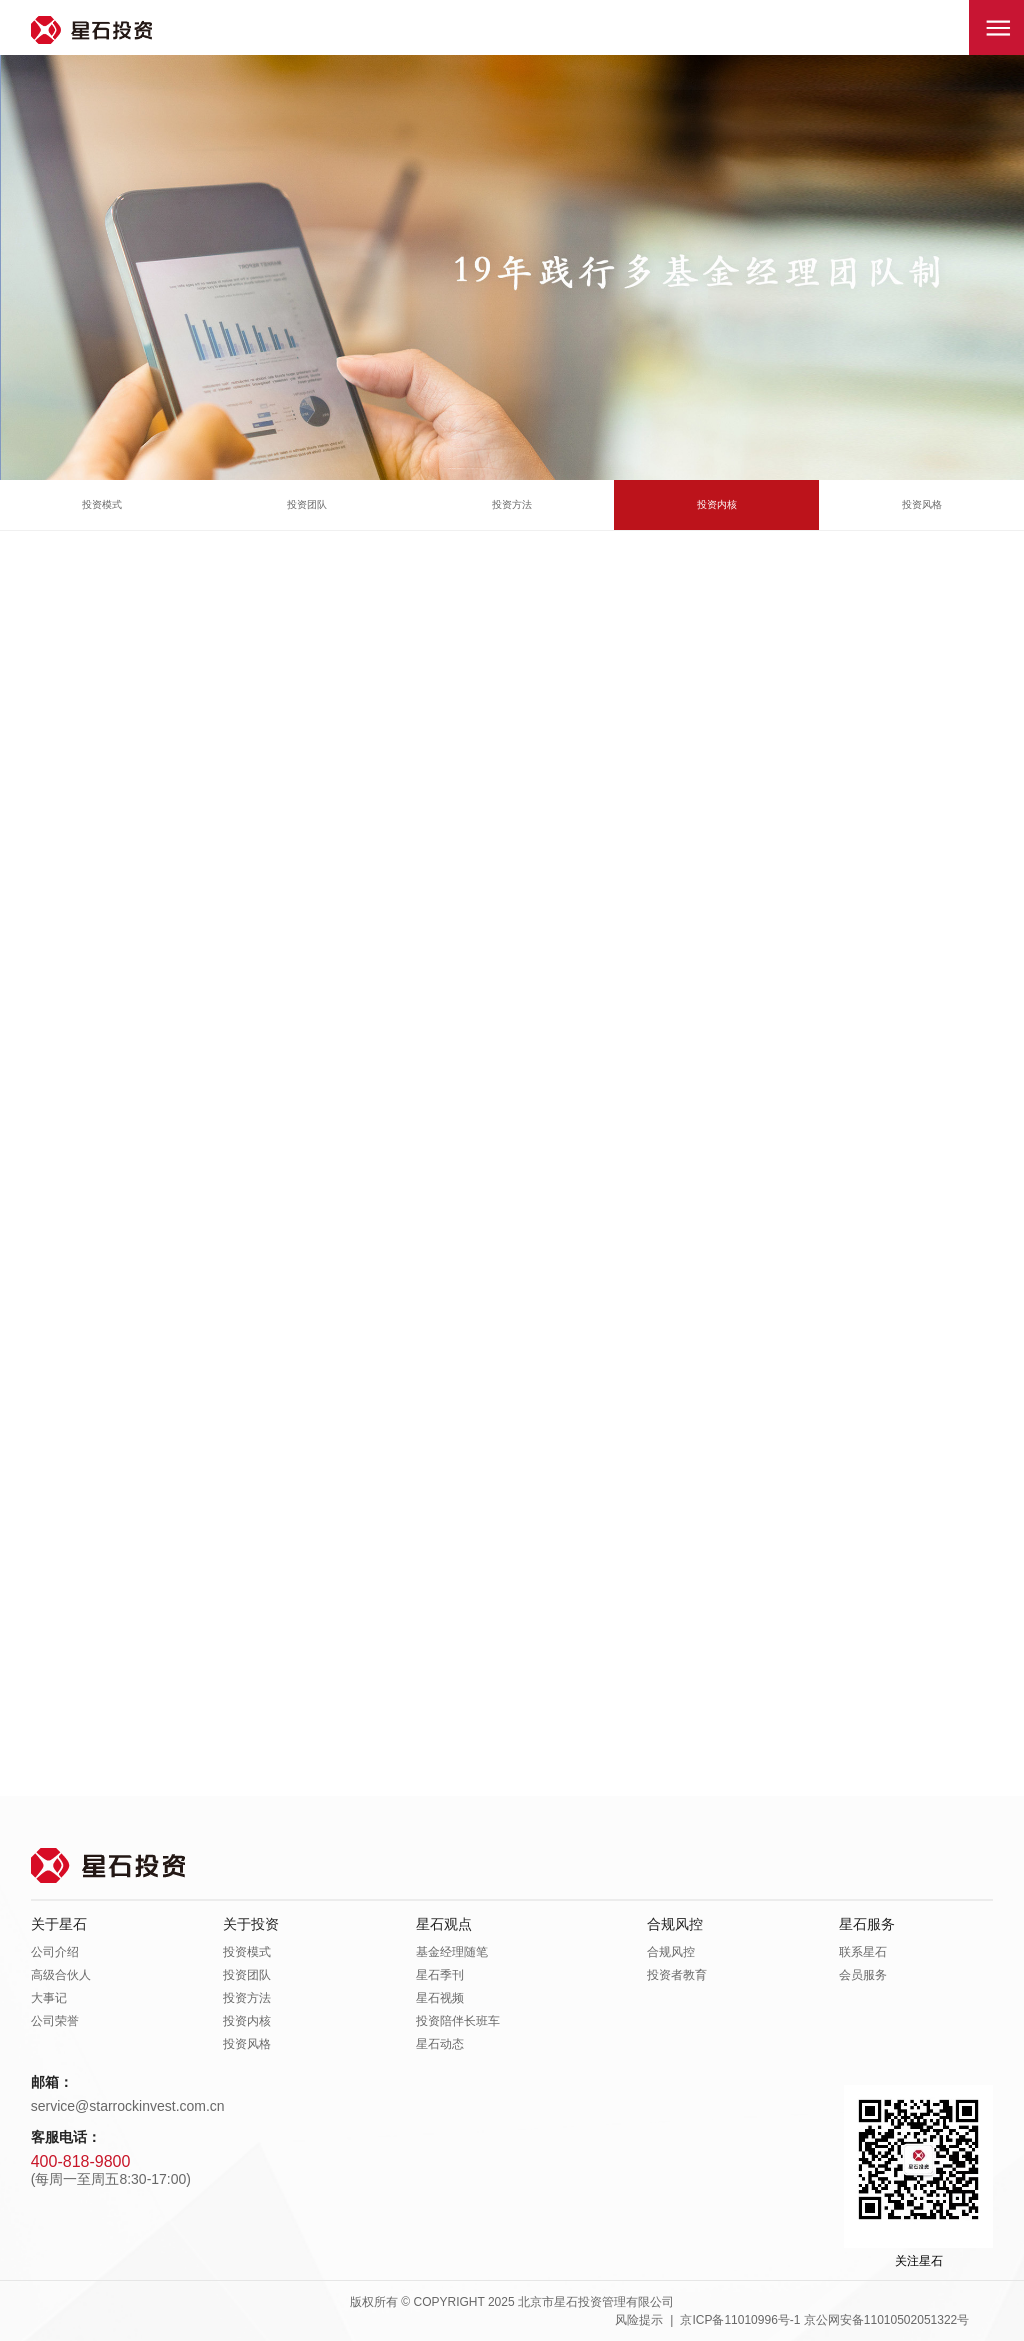  I want to click on 高级合伙人, so click(61, 1975).